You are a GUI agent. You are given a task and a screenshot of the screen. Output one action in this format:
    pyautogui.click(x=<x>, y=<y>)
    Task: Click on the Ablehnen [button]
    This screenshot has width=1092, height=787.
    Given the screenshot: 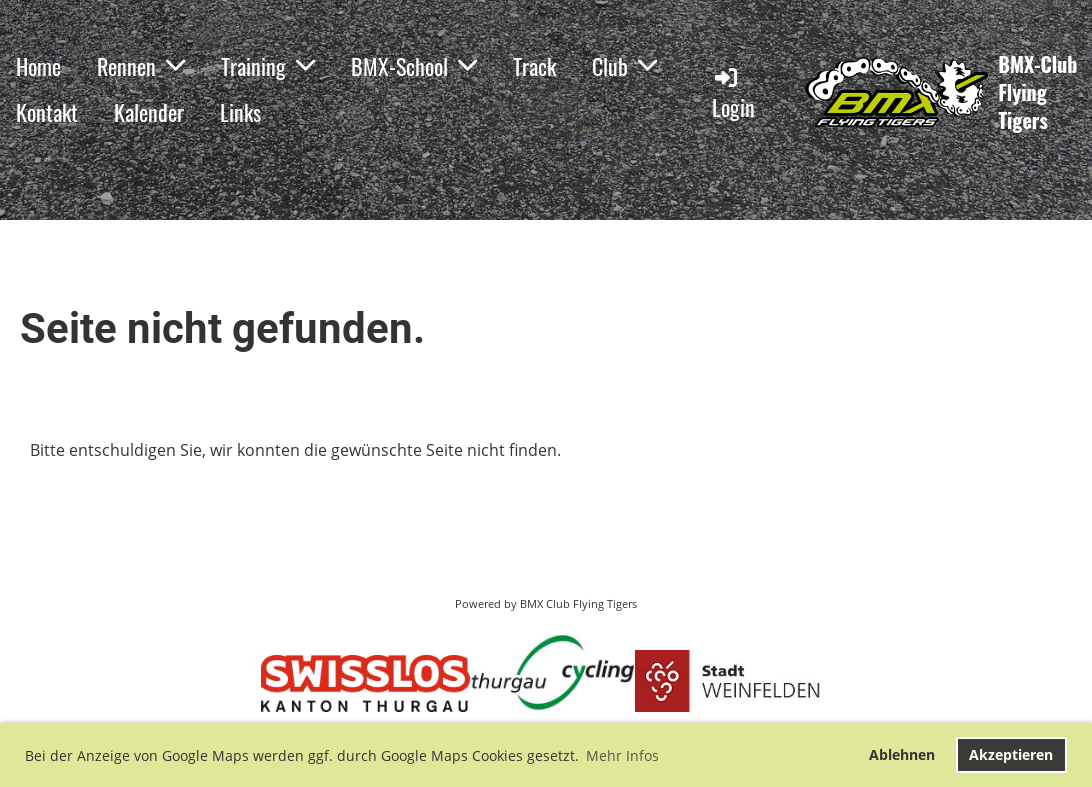 What is the action you would take?
    pyautogui.click(x=902, y=754)
    